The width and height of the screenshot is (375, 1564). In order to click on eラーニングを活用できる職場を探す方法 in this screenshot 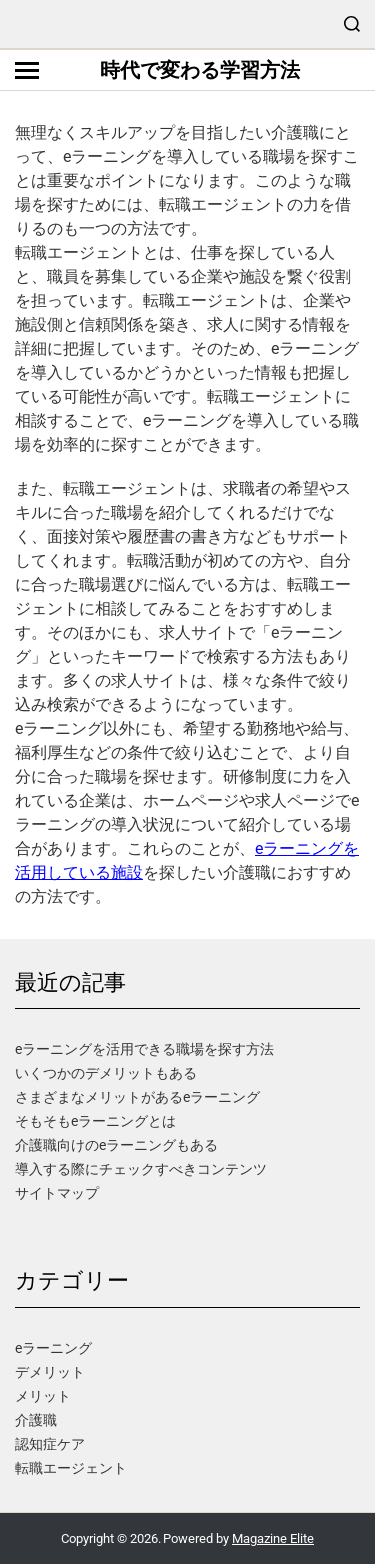, I will do `click(144, 1049)`.